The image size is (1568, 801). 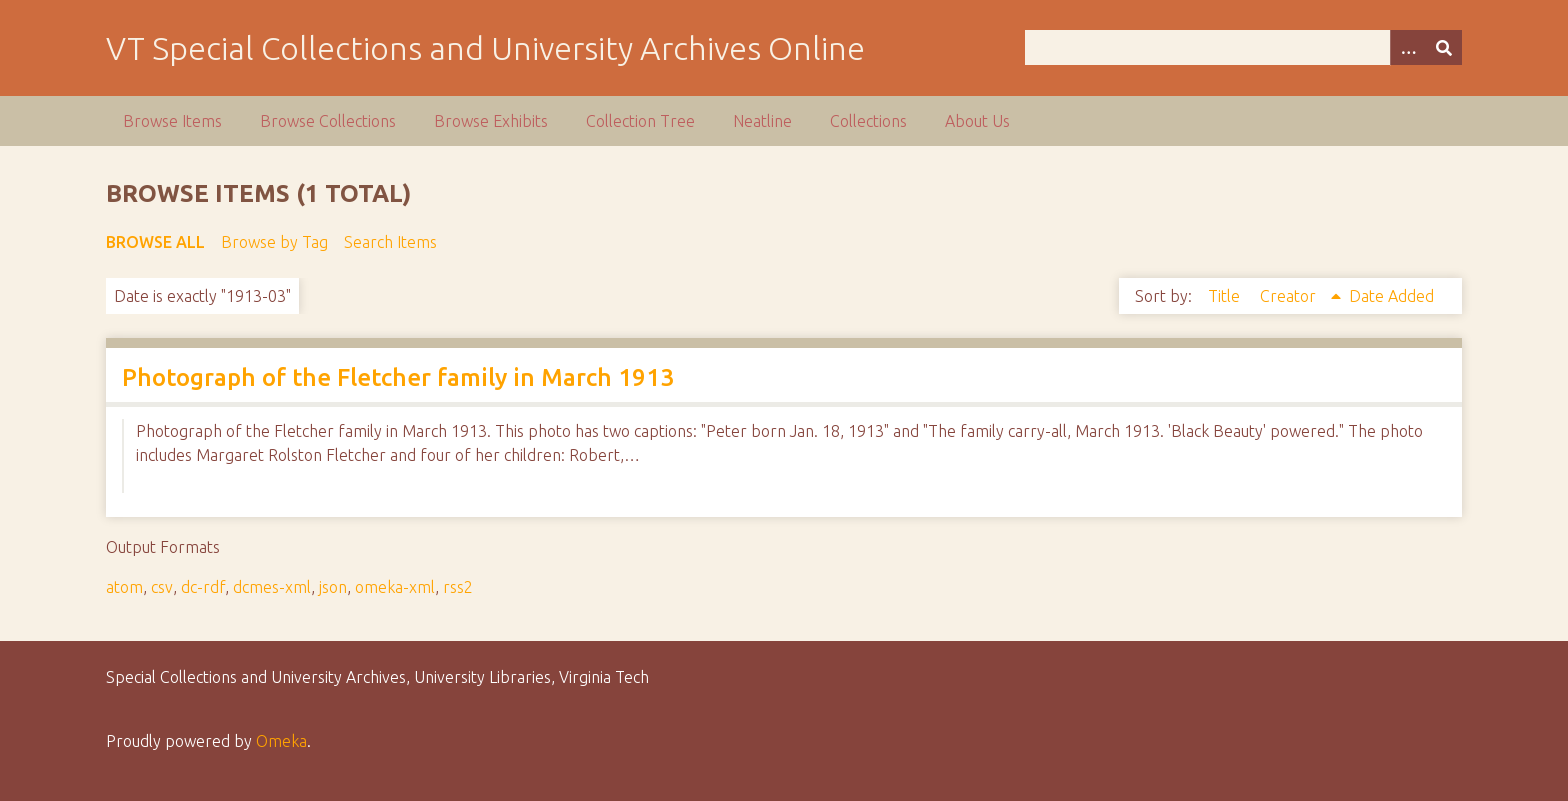 What do you see at coordinates (1226, 296) in the screenshot?
I see `Title [Sort ascending Title]` at bounding box center [1226, 296].